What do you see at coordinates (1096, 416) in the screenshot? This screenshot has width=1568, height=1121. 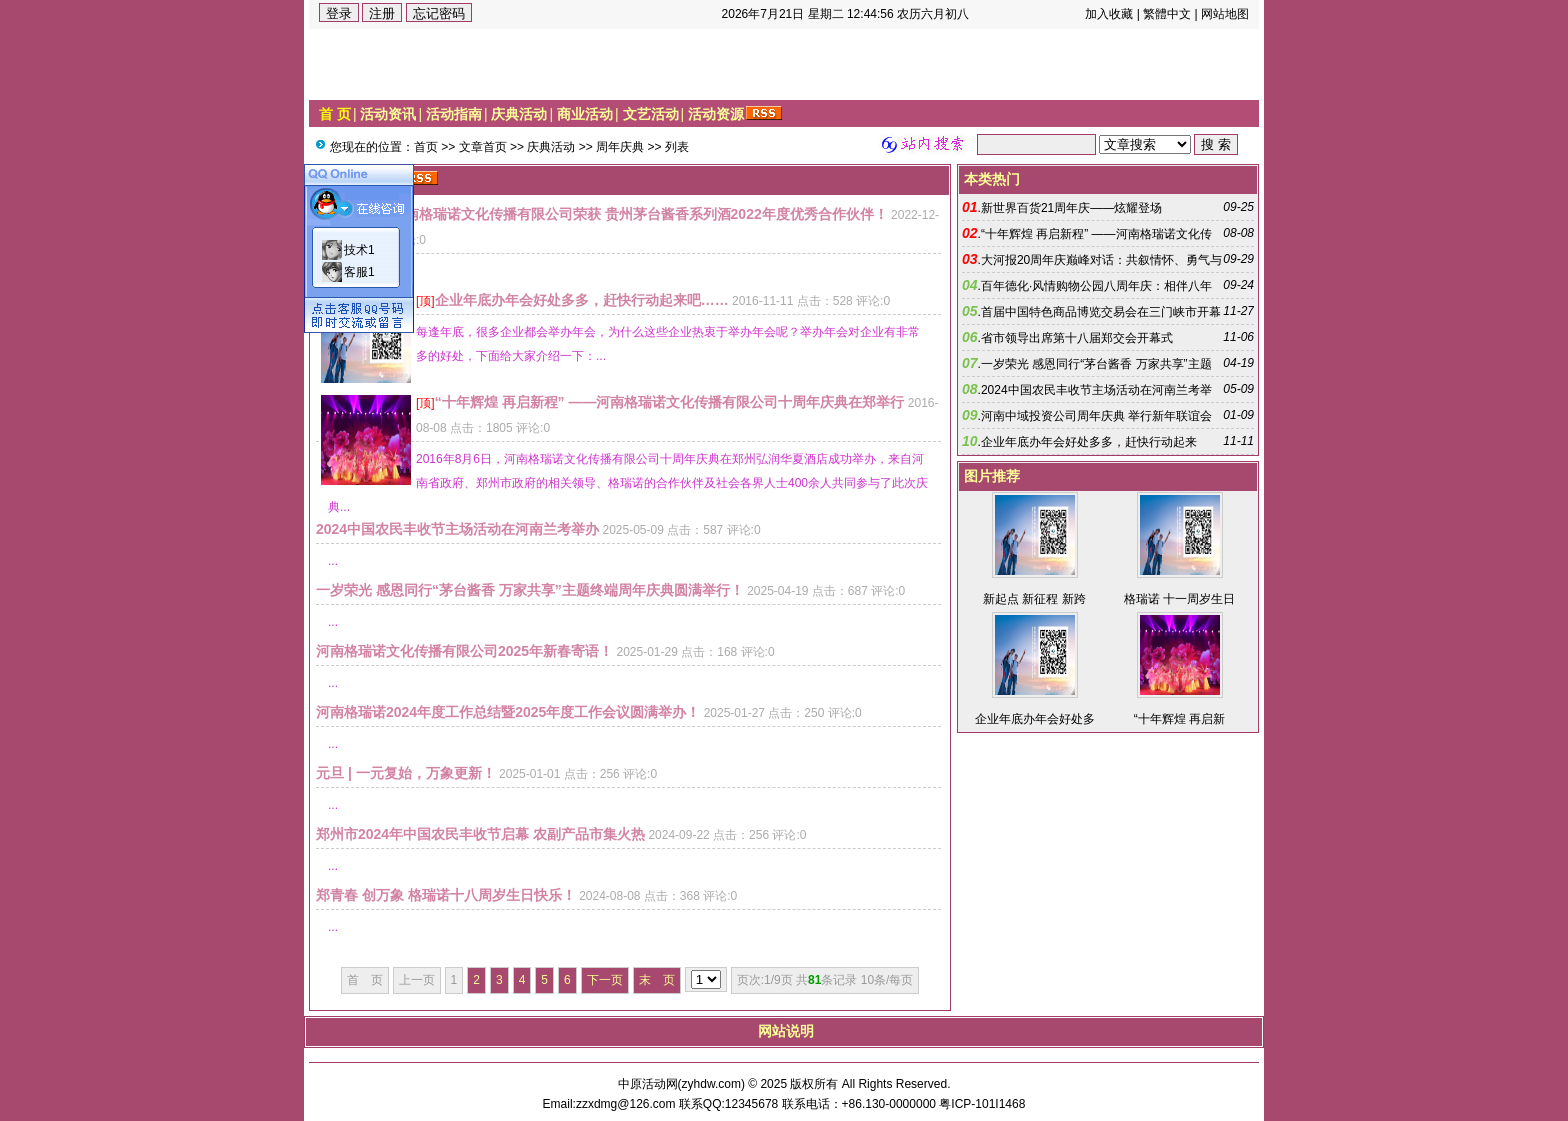 I see `河南中域投资公司周年庆典 举行新年联谊会` at bounding box center [1096, 416].